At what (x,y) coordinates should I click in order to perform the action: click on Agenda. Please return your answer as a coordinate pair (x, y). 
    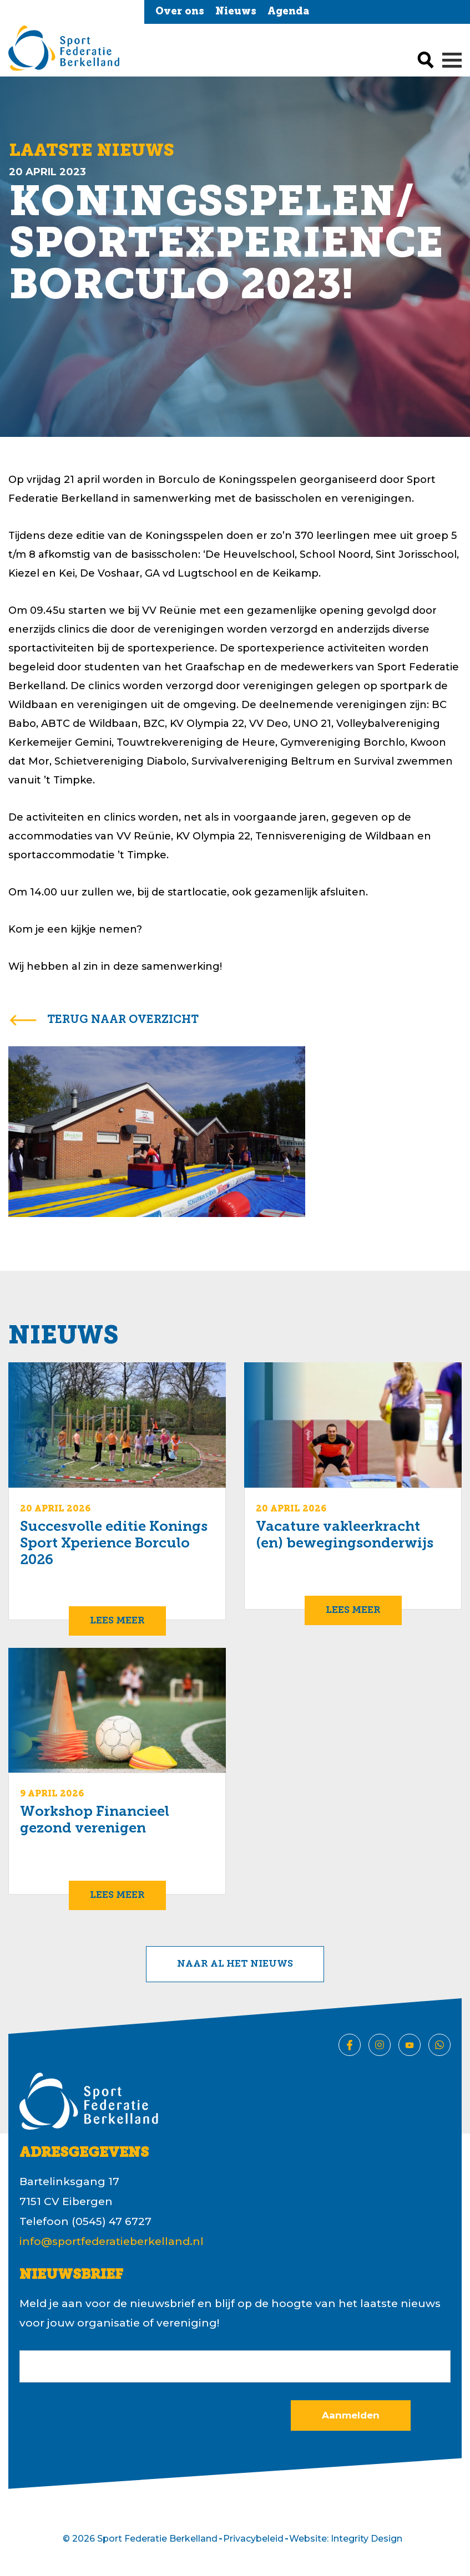
    Looking at the image, I should click on (288, 12).